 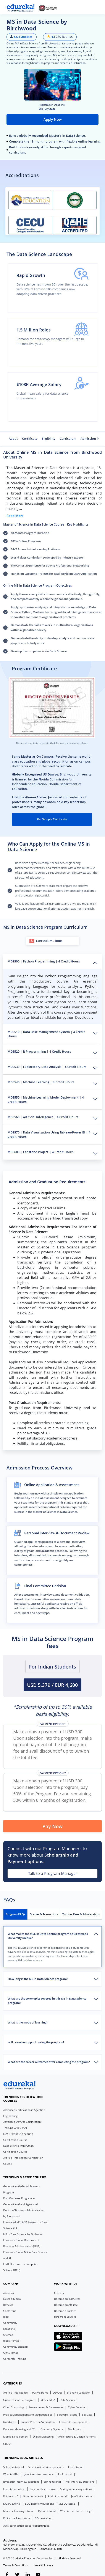 What do you see at coordinates (12, 2298) in the screenshot?
I see `News & Media` at bounding box center [12, 2298].